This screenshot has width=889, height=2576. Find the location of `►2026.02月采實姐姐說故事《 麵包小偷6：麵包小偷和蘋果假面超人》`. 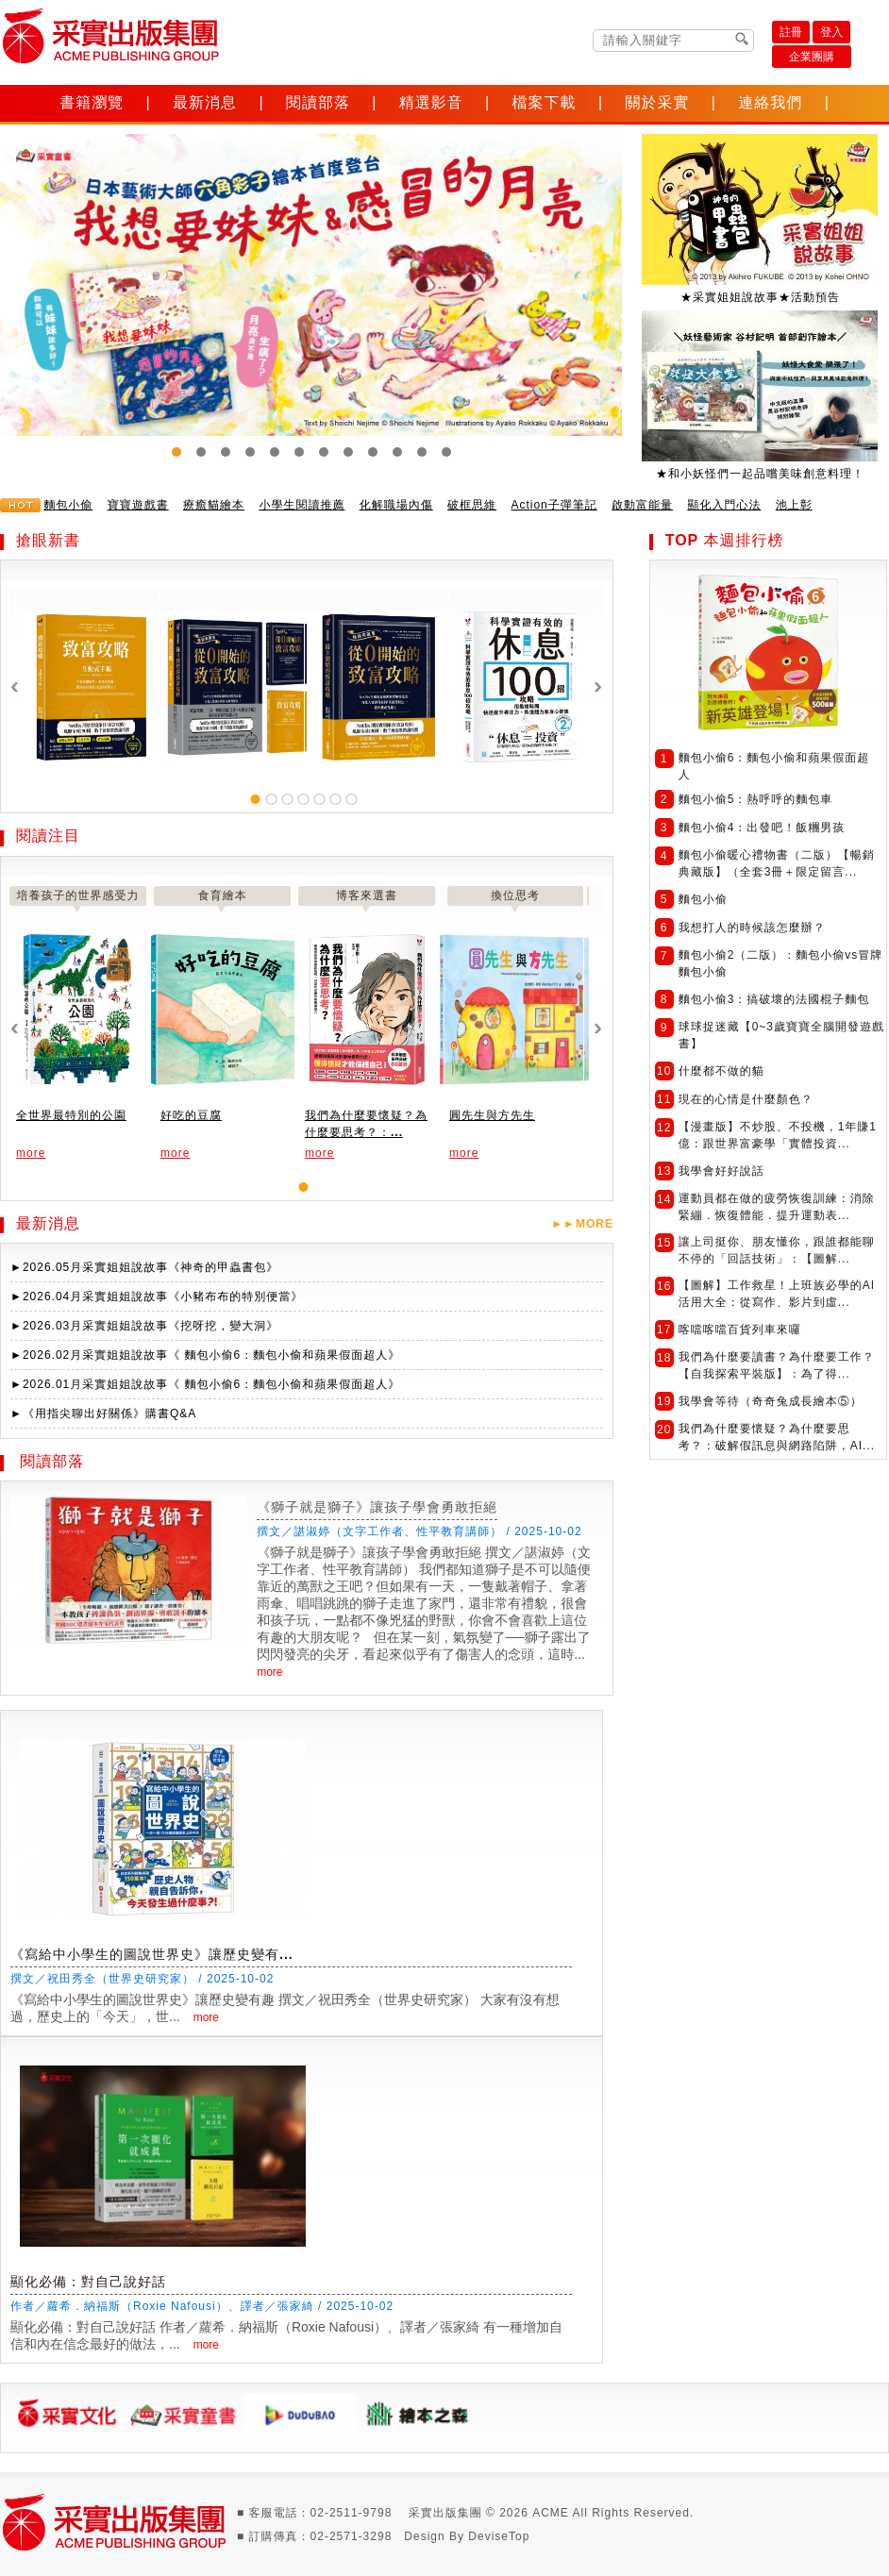

►2026.02月采實姐姐說故事《 麵包小偷6：麵包小偷和蘋果假面超人》 is located at coordinates (205, 1355).